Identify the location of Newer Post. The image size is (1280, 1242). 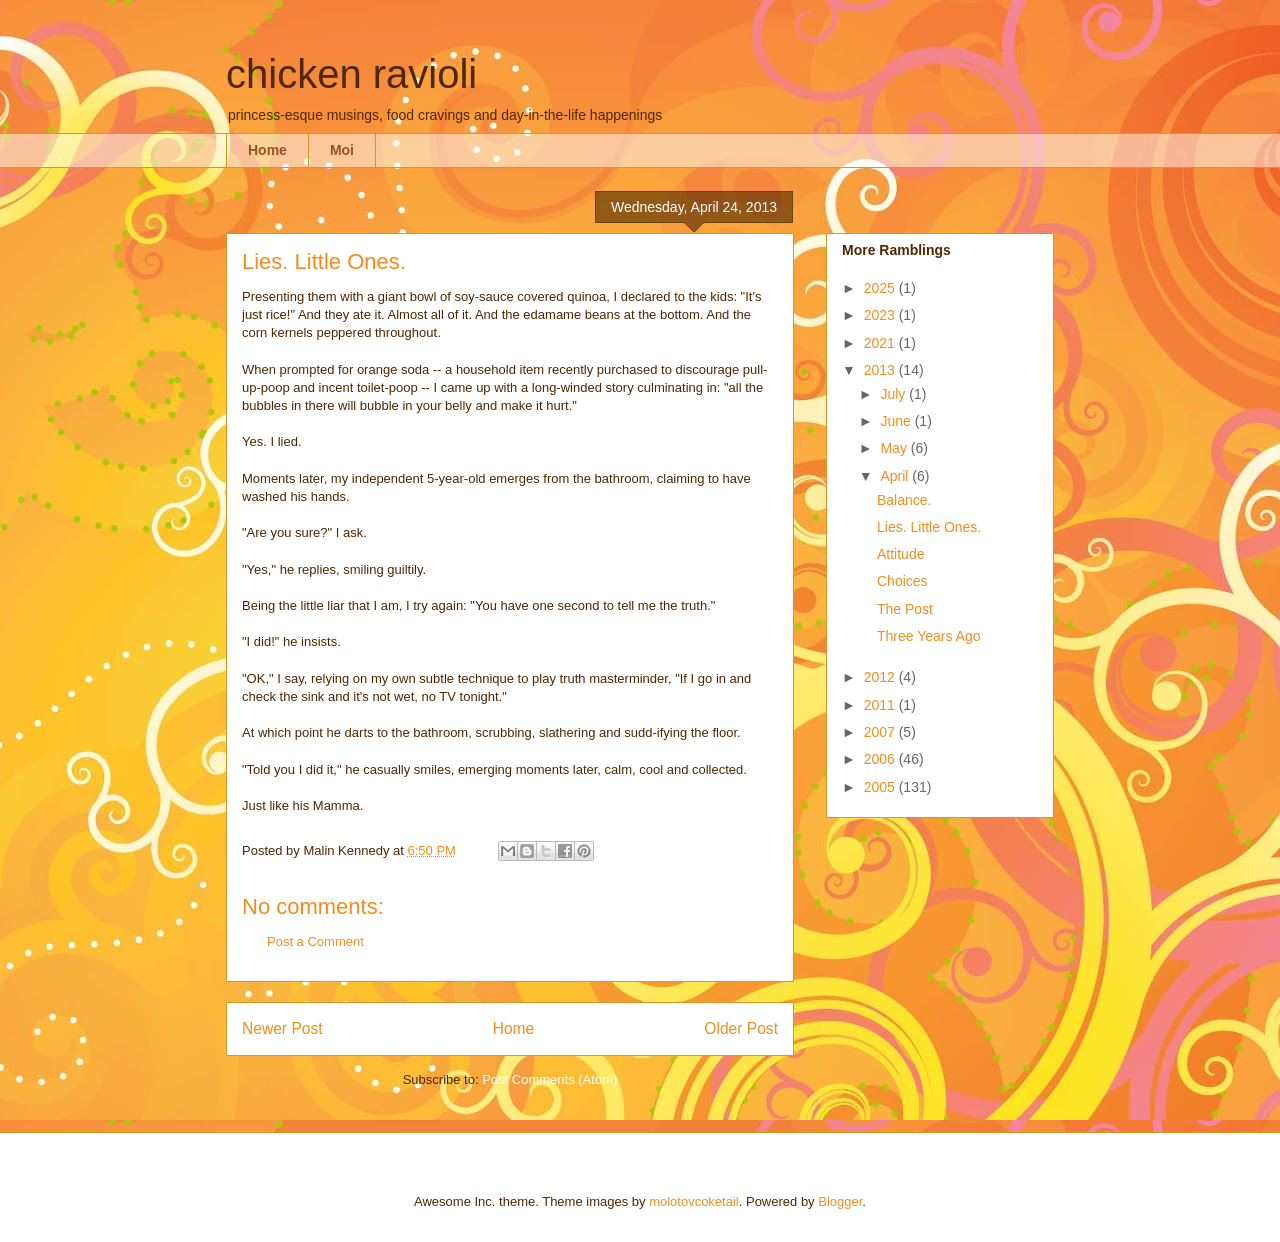
(282, 1028).